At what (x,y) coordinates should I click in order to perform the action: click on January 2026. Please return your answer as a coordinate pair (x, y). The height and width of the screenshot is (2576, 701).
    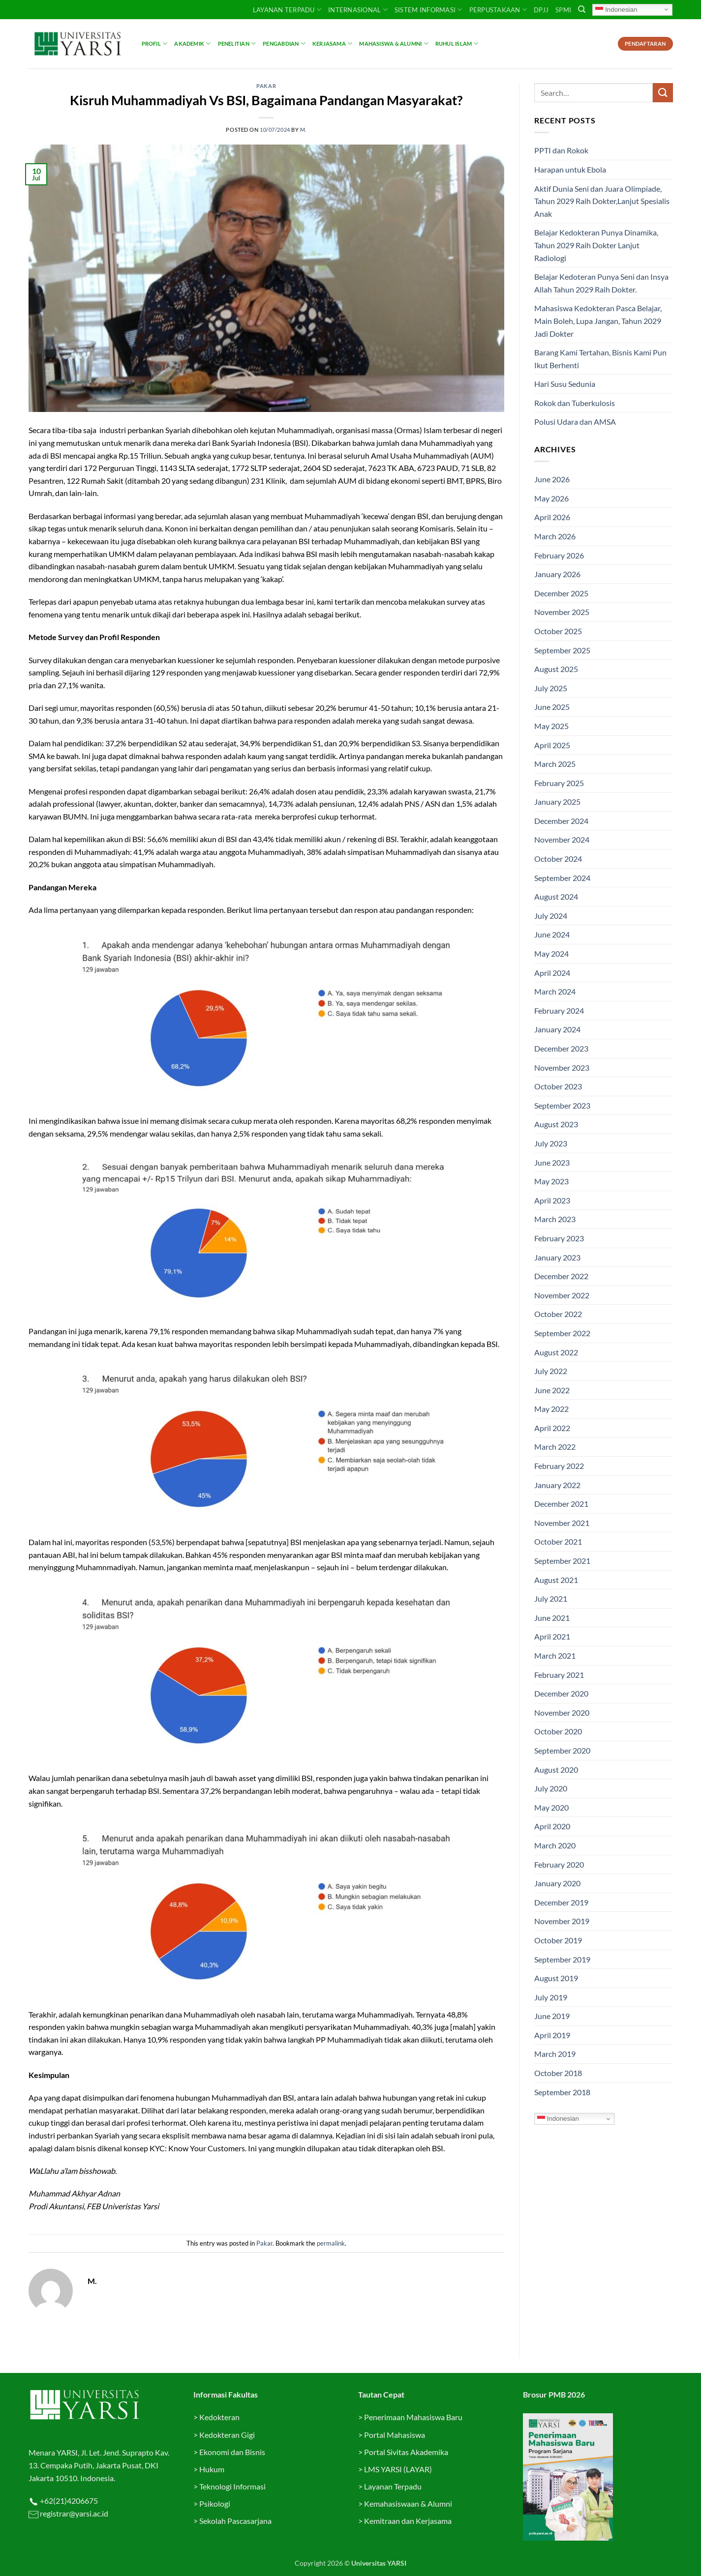
    Looking at the image, I should click on (557, 574).